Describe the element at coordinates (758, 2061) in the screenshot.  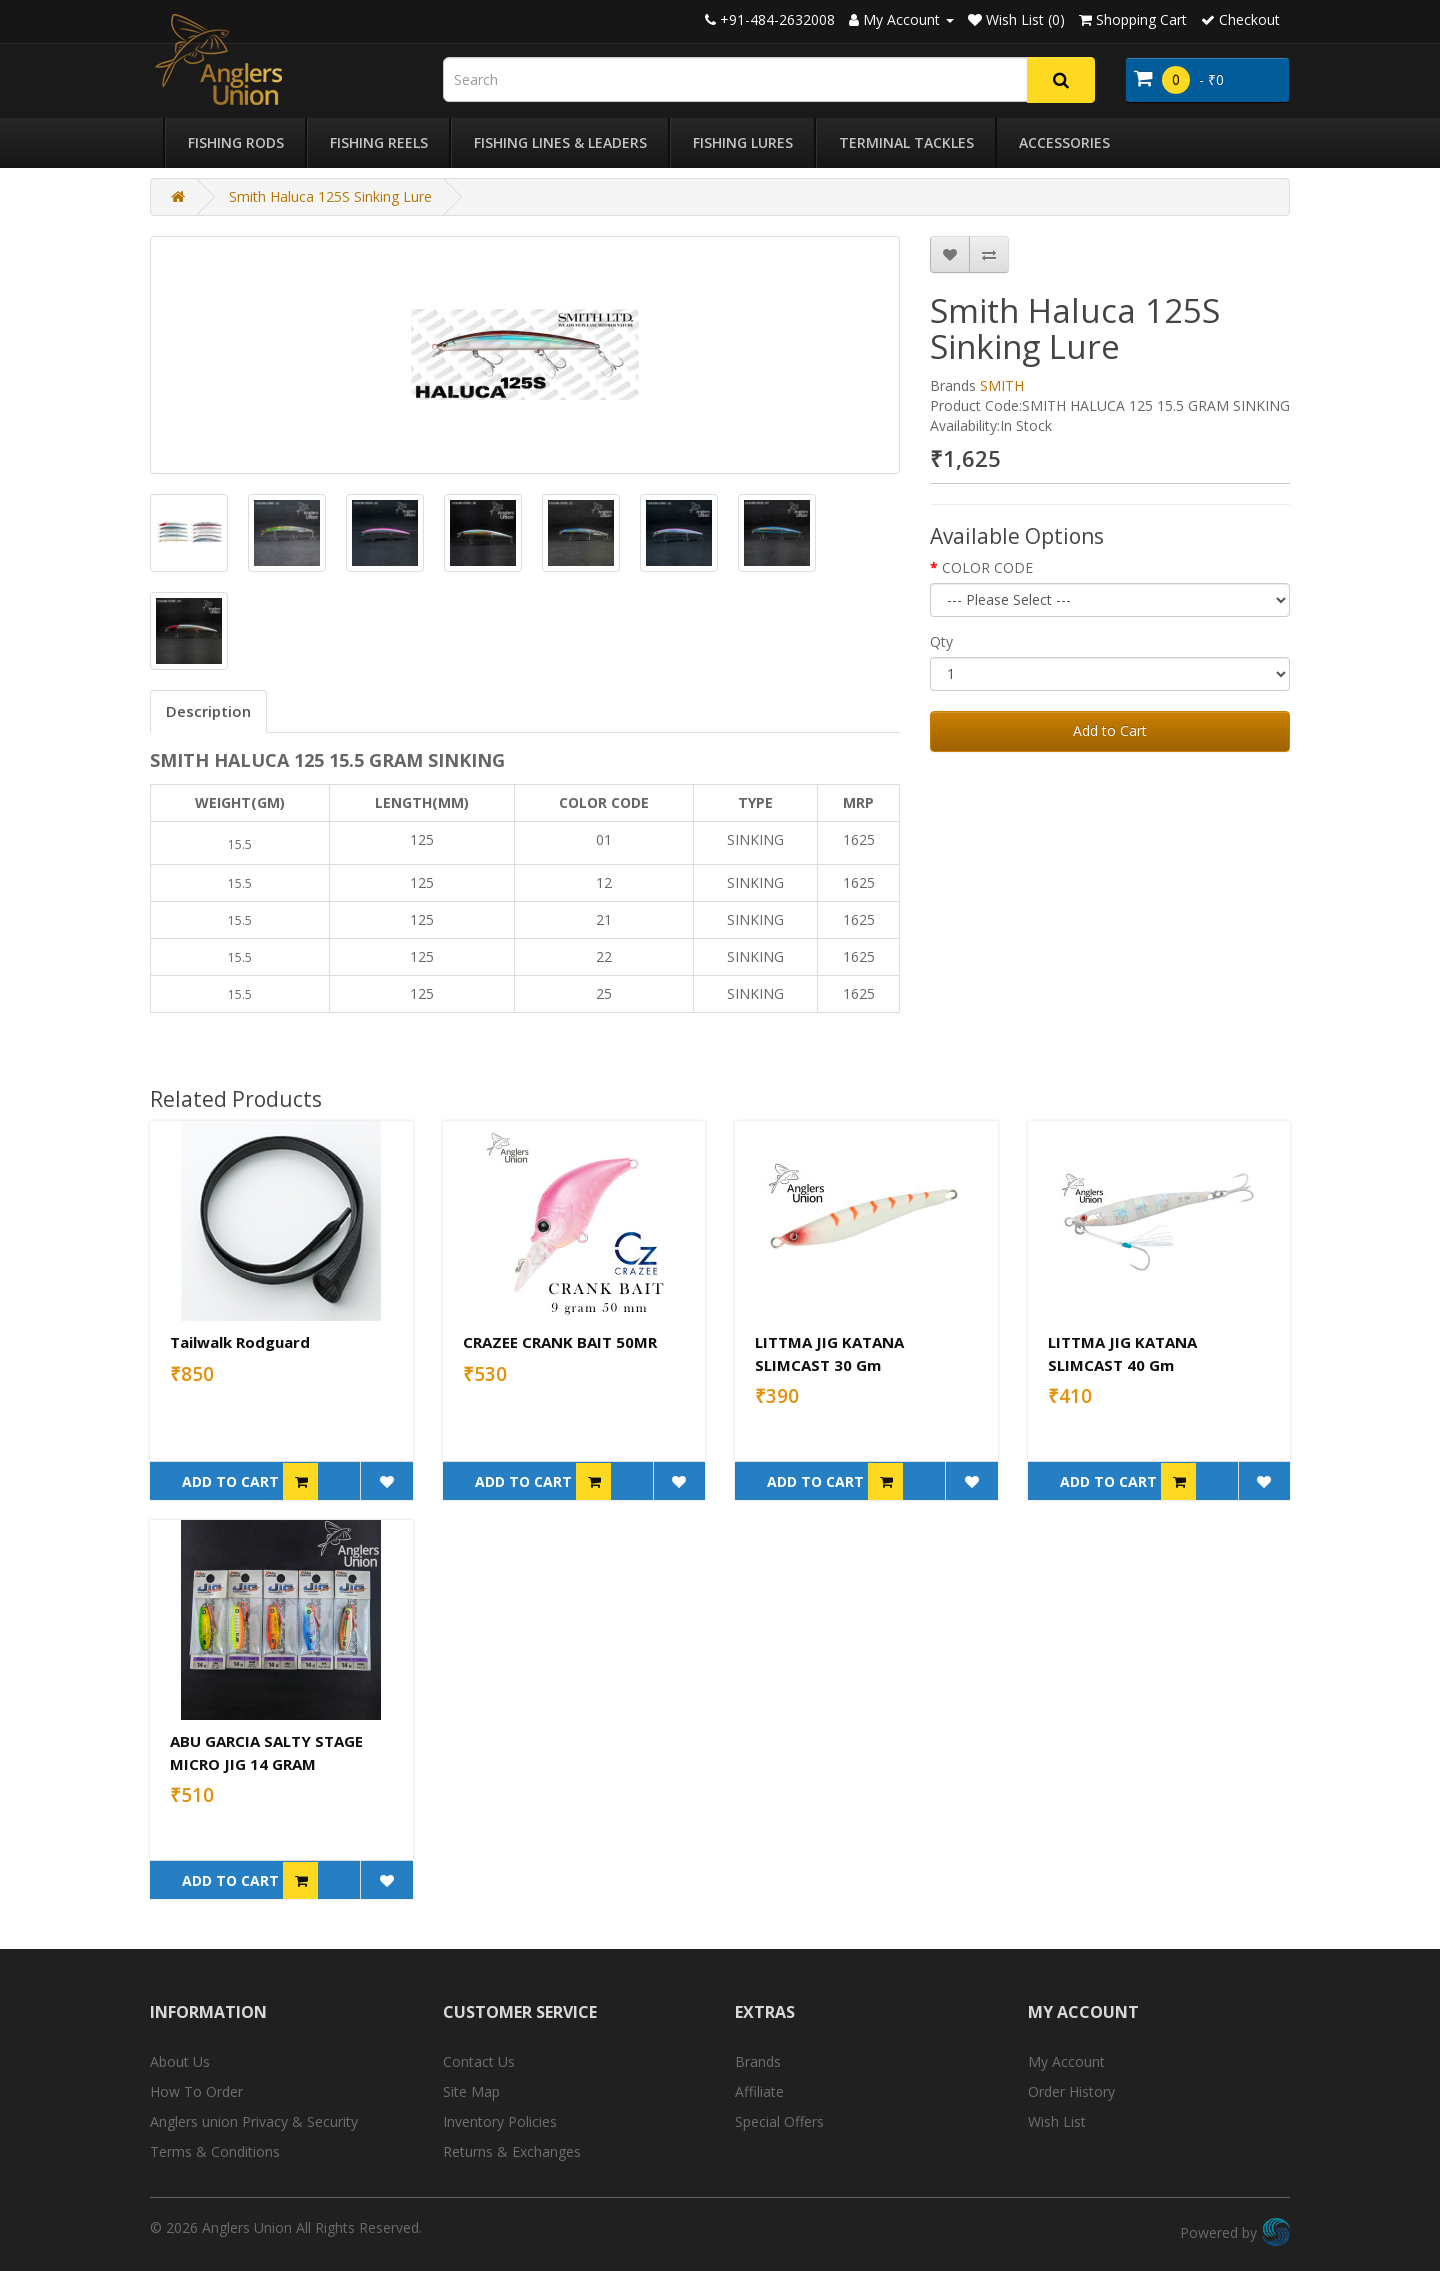
I see `Brands` at that location.